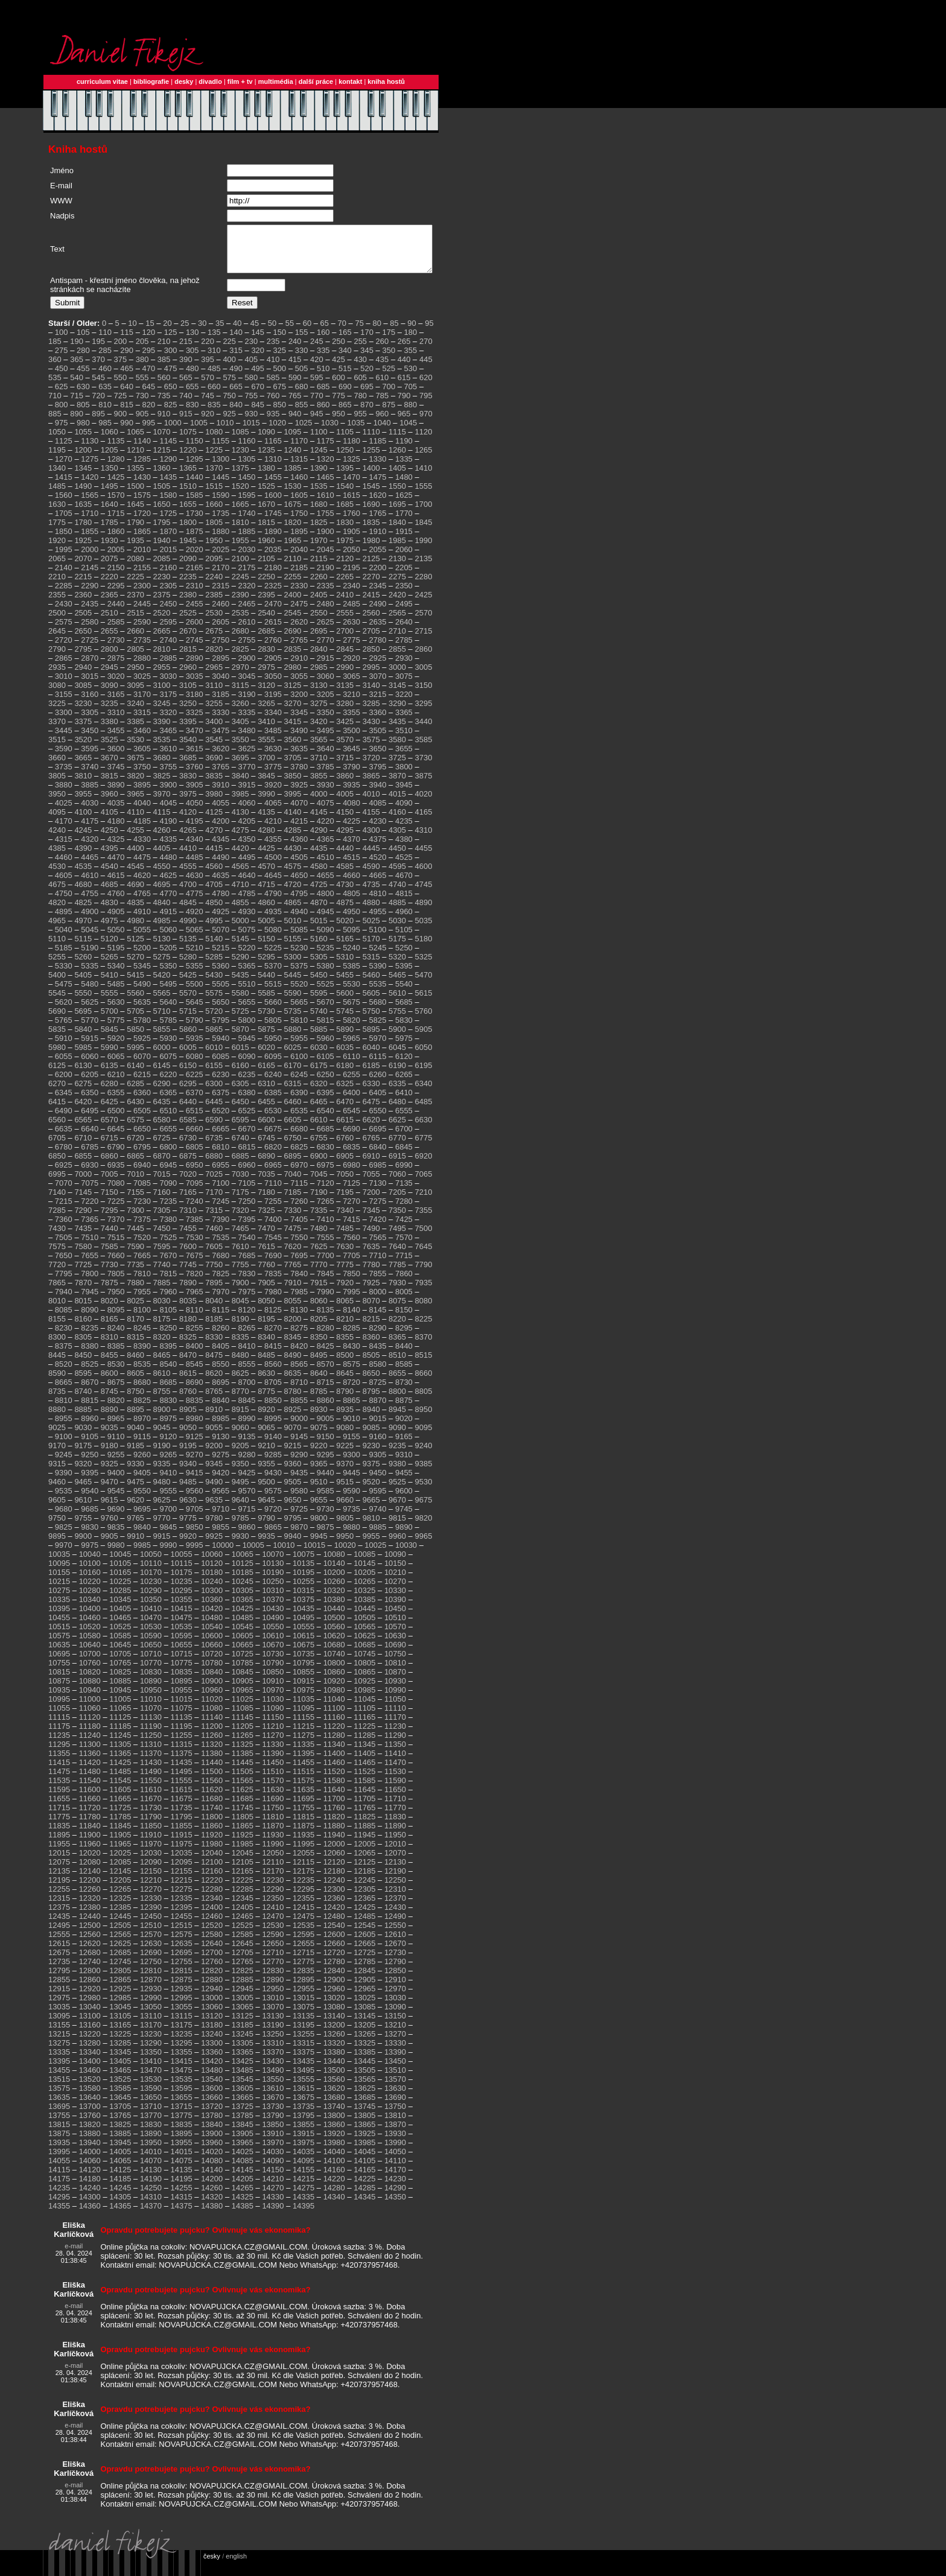 The width and height of the screenshot is (946, 2576). What do you see at coordinates (240, 585) in the screenshot?
I see `2245` at bounding box center [240, 585].